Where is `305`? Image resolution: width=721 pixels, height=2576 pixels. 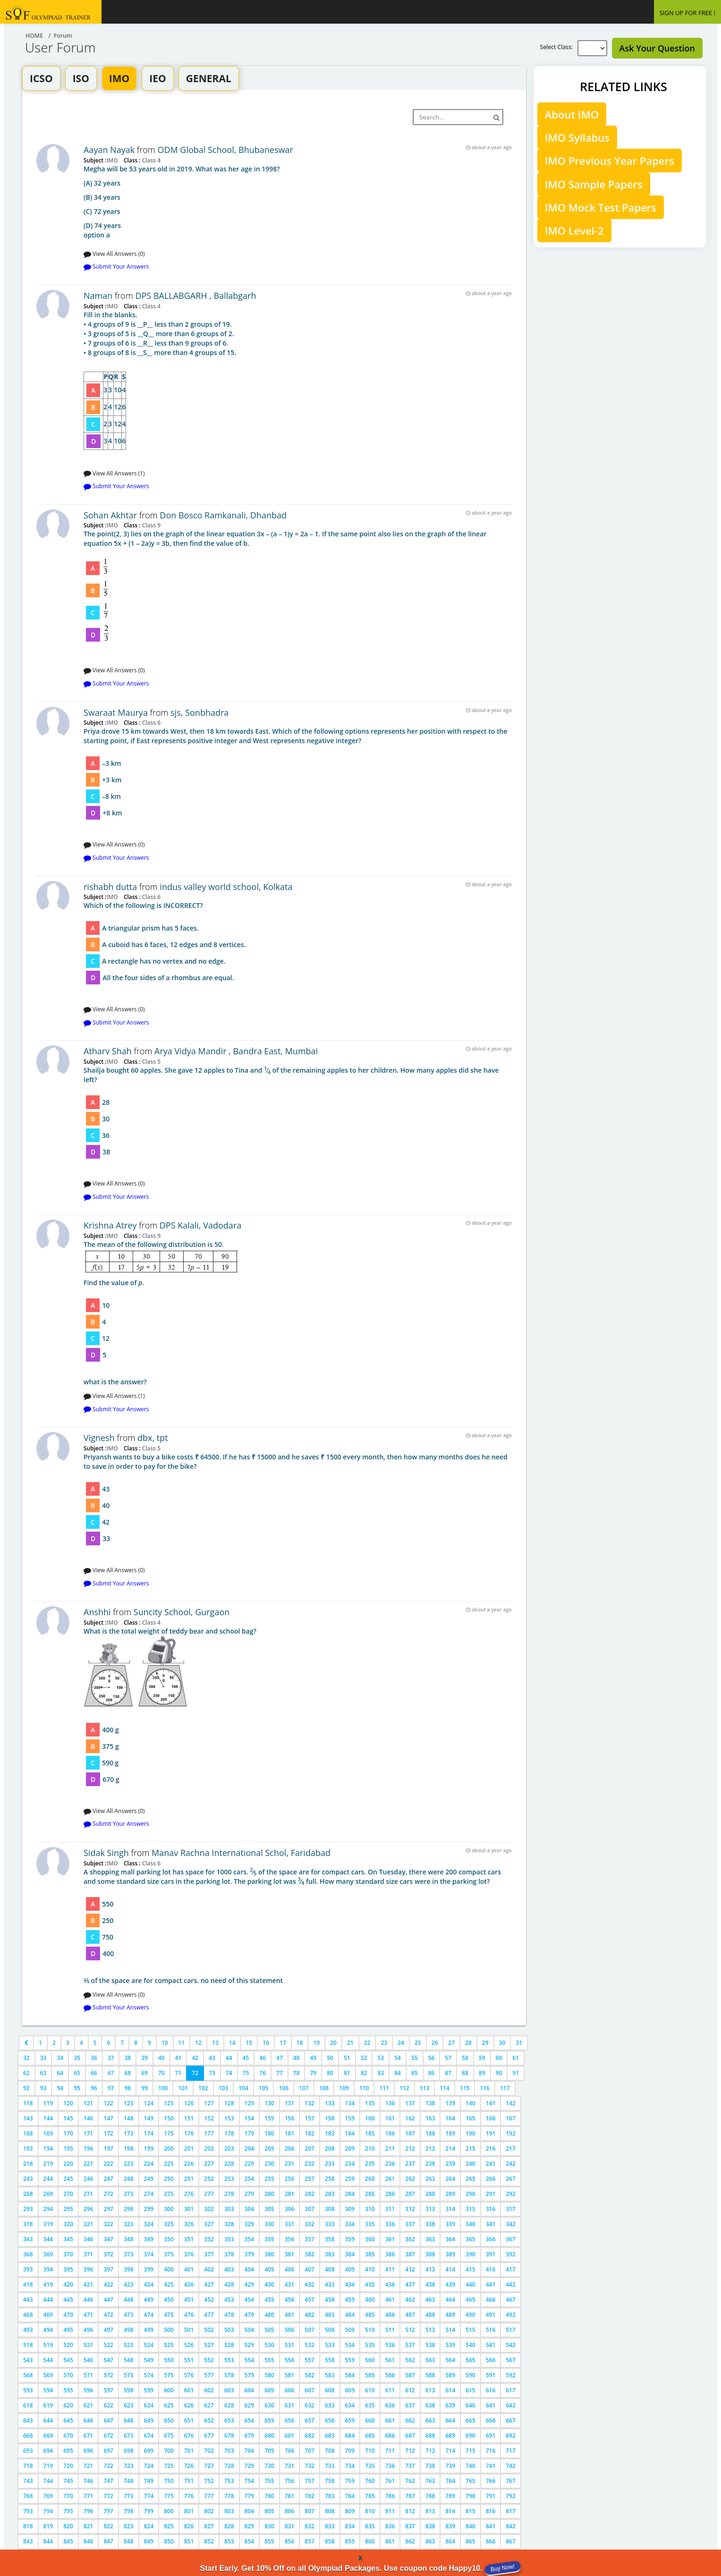 305 is located at coordinates (269, 2209).